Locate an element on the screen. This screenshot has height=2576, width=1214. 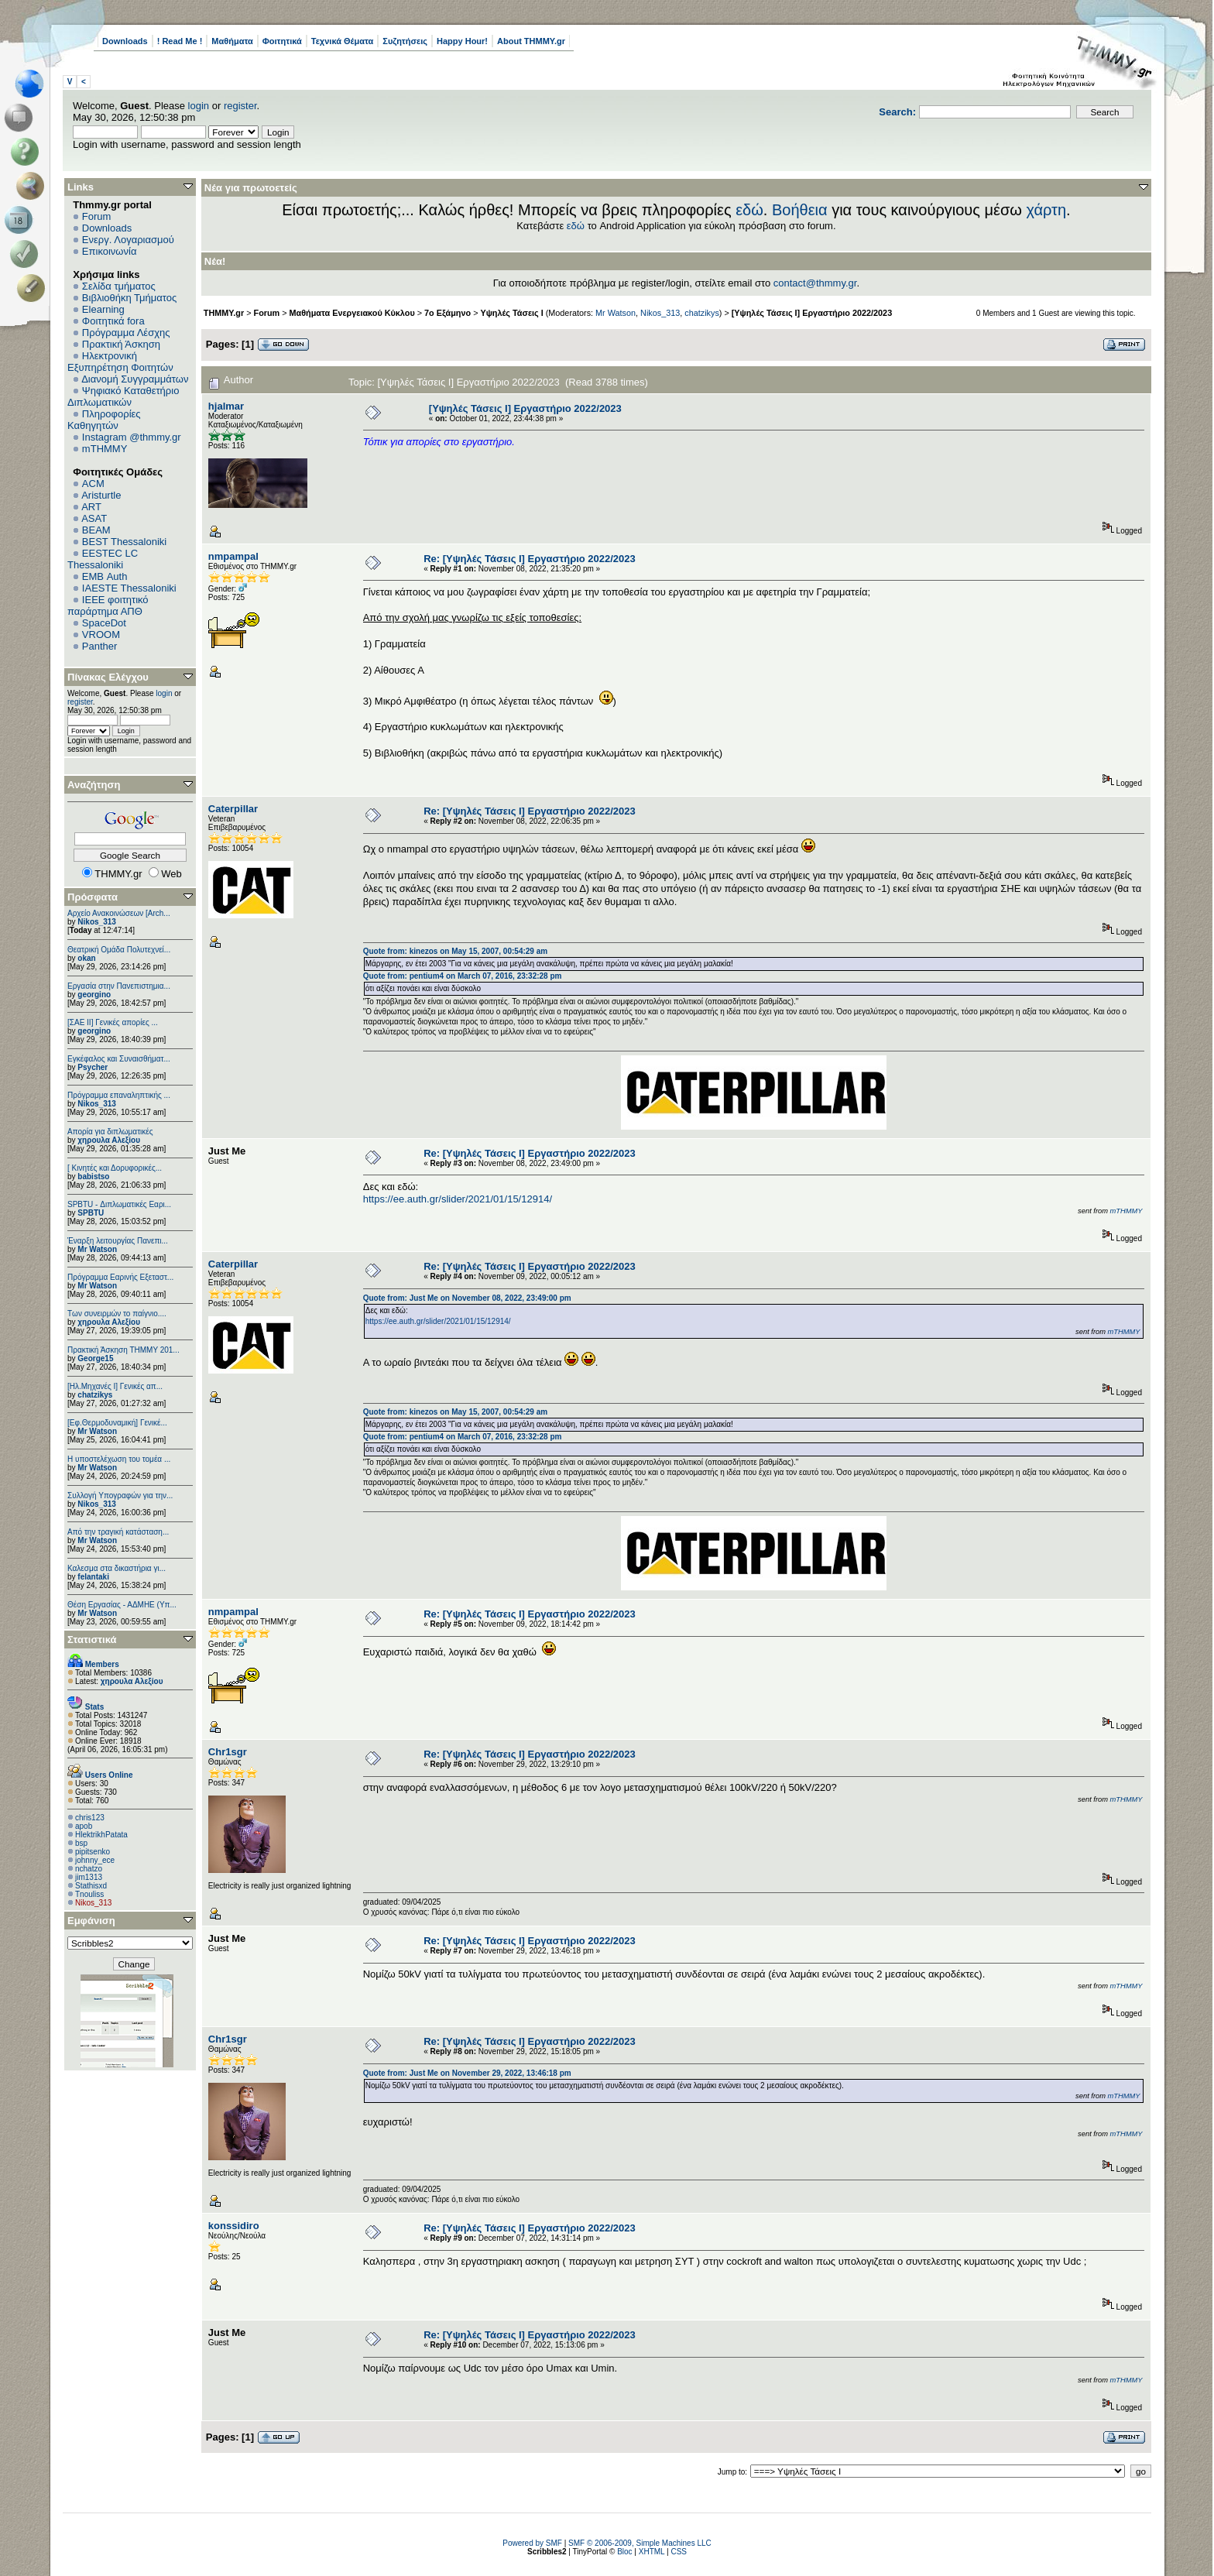
Re: [Υψηλές Τάσεις Ι] Εργαστήριο 2022/2023 is located at coordinates (530, 558).